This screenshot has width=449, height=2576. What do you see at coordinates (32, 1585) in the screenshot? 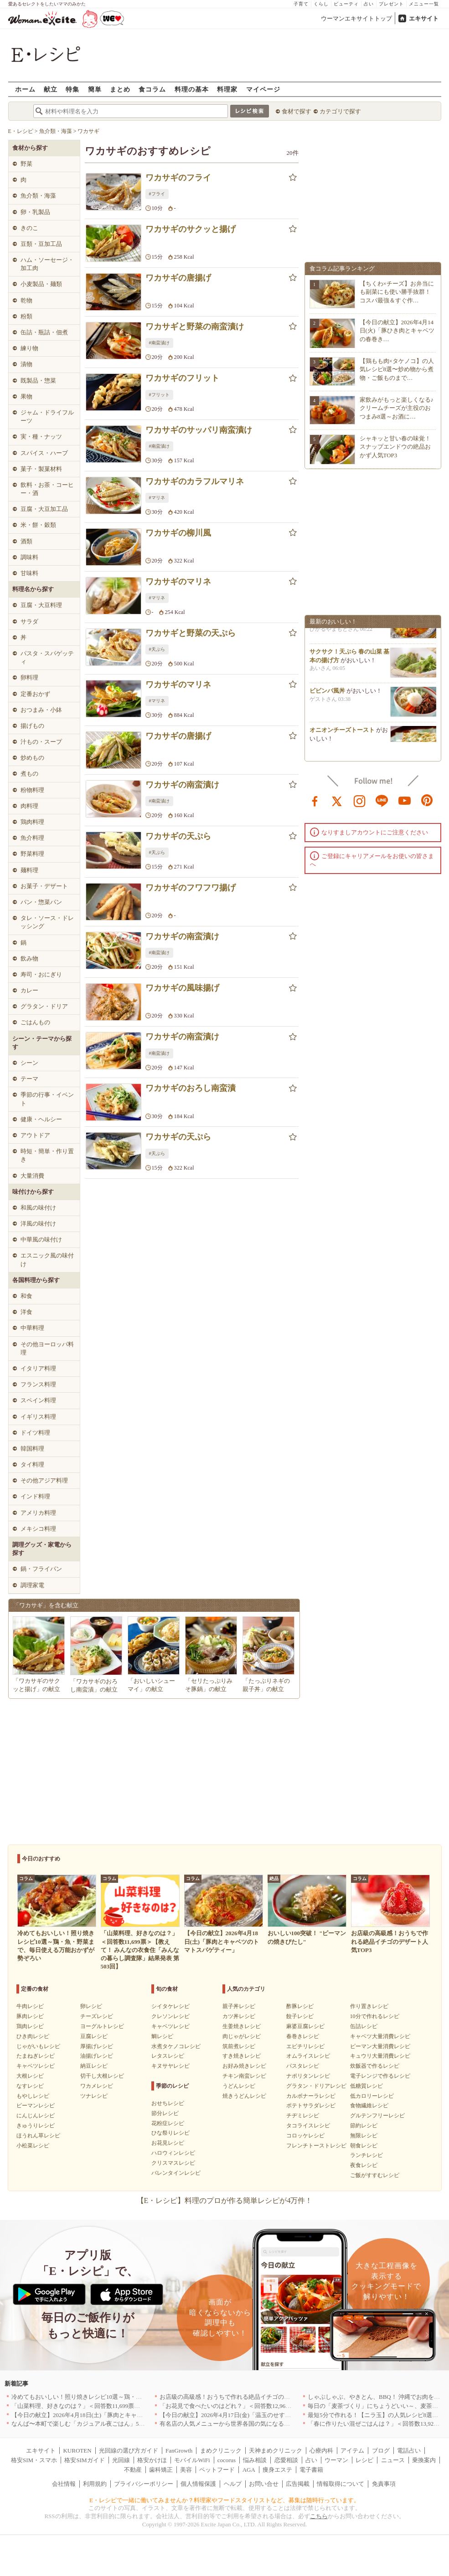
I see `調理家電` at bounding box center [32, 1585].